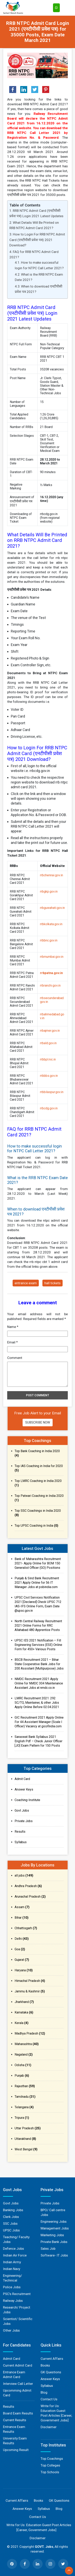 This screenshot has width=75, height=2576. I want to click on Software- IT Jobs, so click(54, 2255).